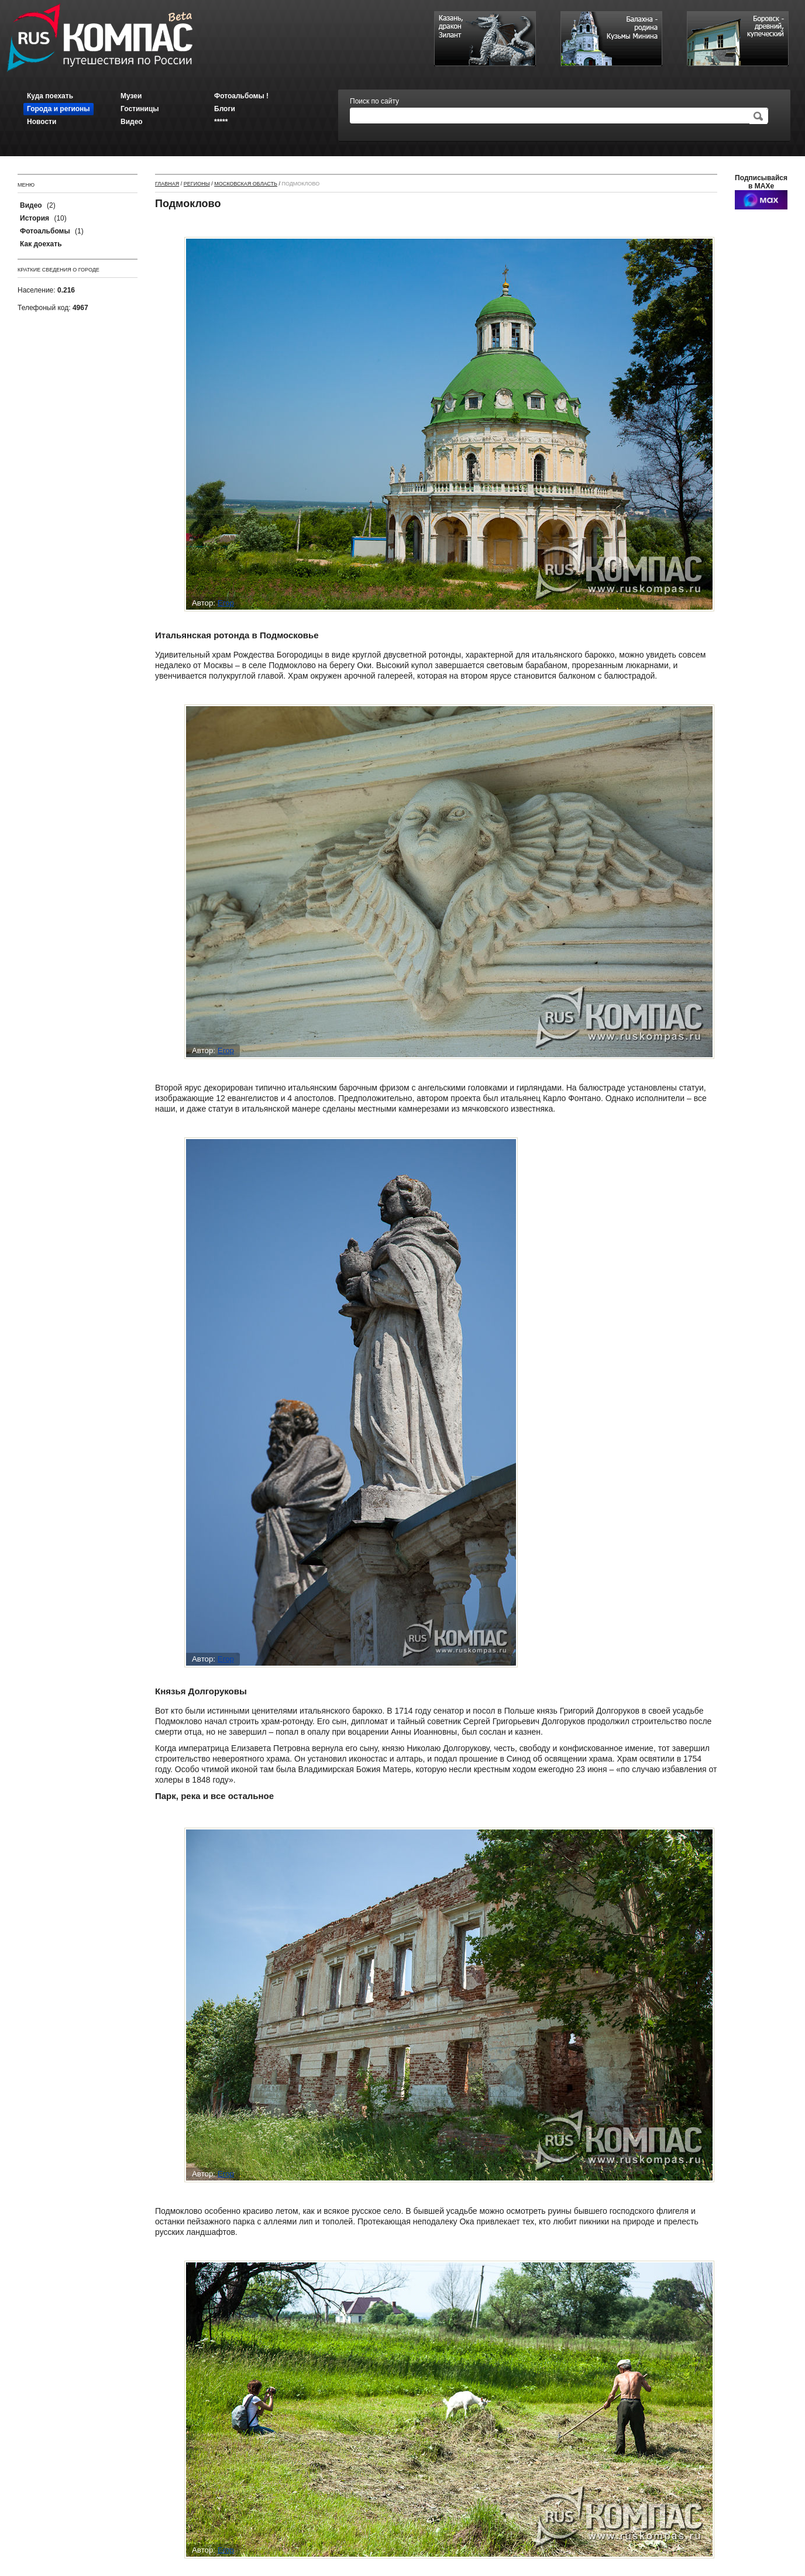 The height and width of the screenshot is (2576, 805). What do you see at coordinates (197, 184) in the screenshot?
I see `Регионы` at bounding box center [197, 184].